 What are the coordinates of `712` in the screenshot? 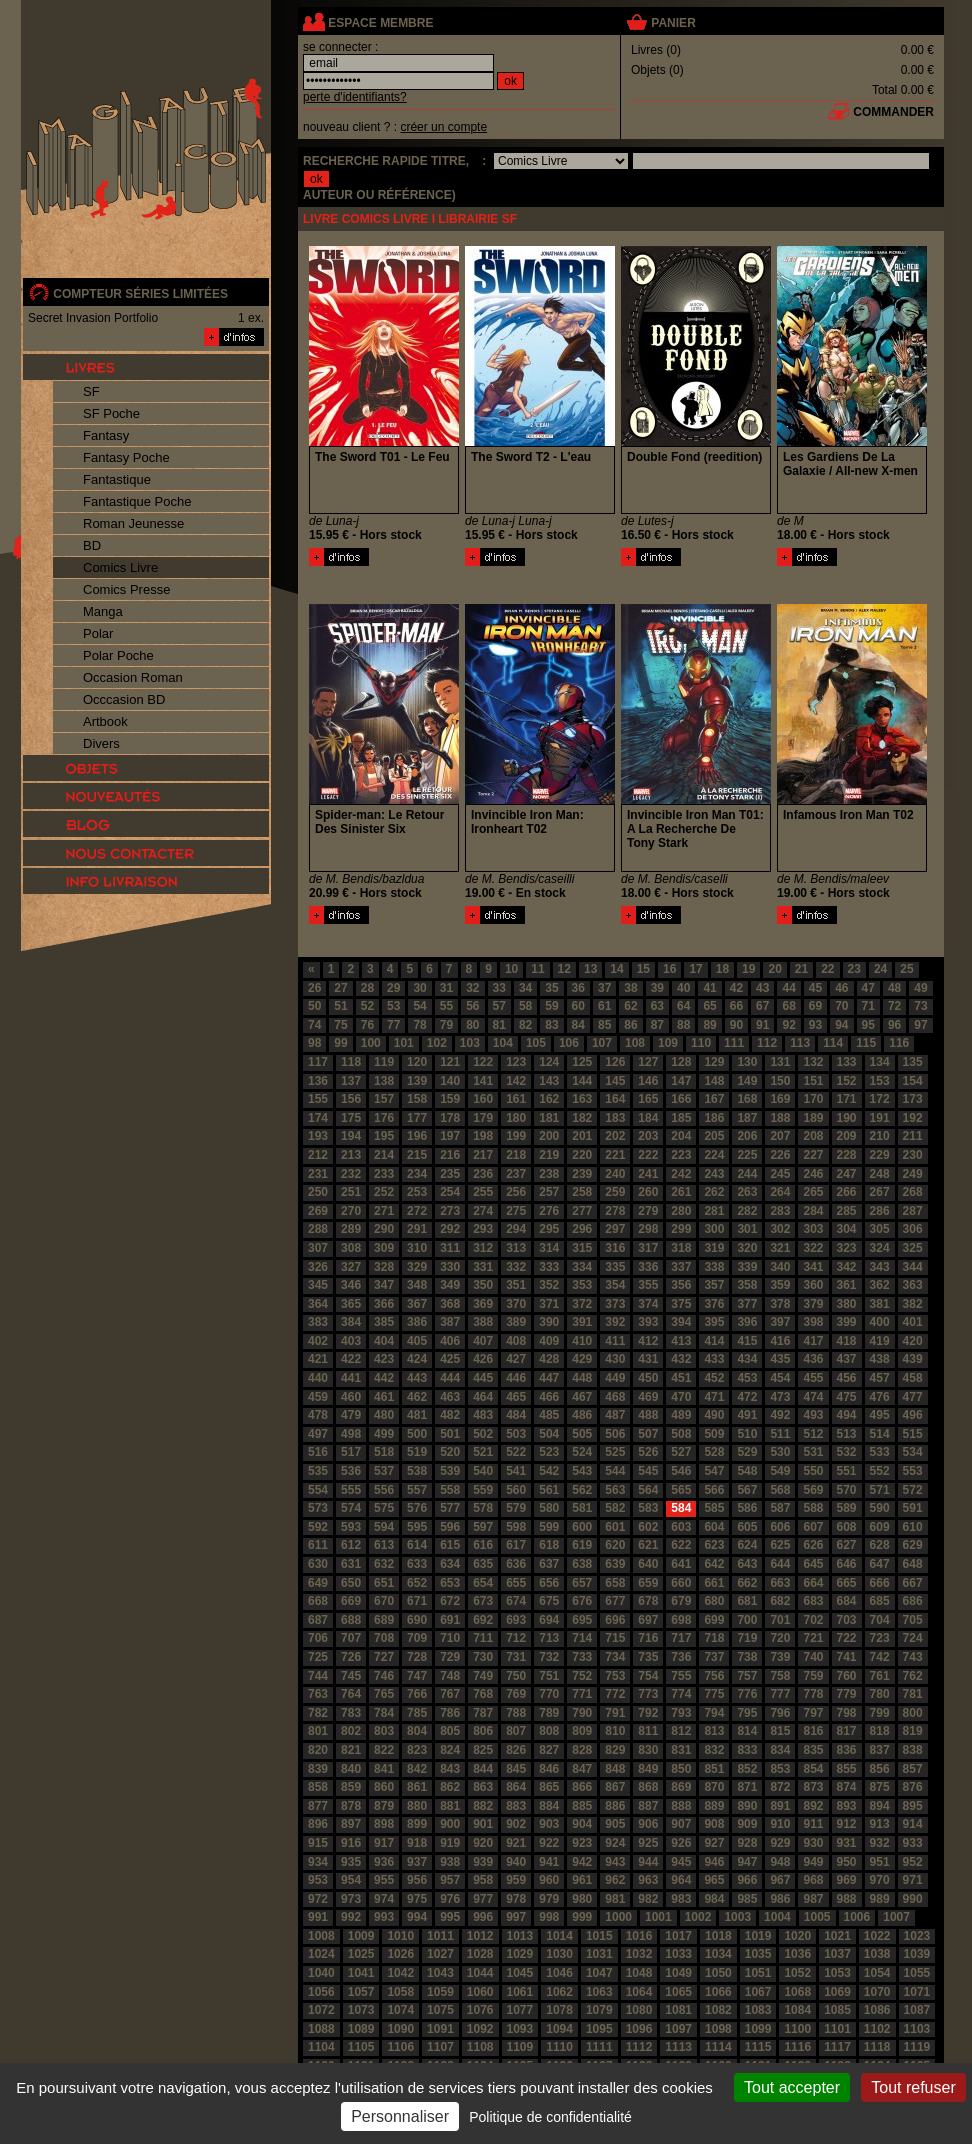 It's located at (516, 1638).